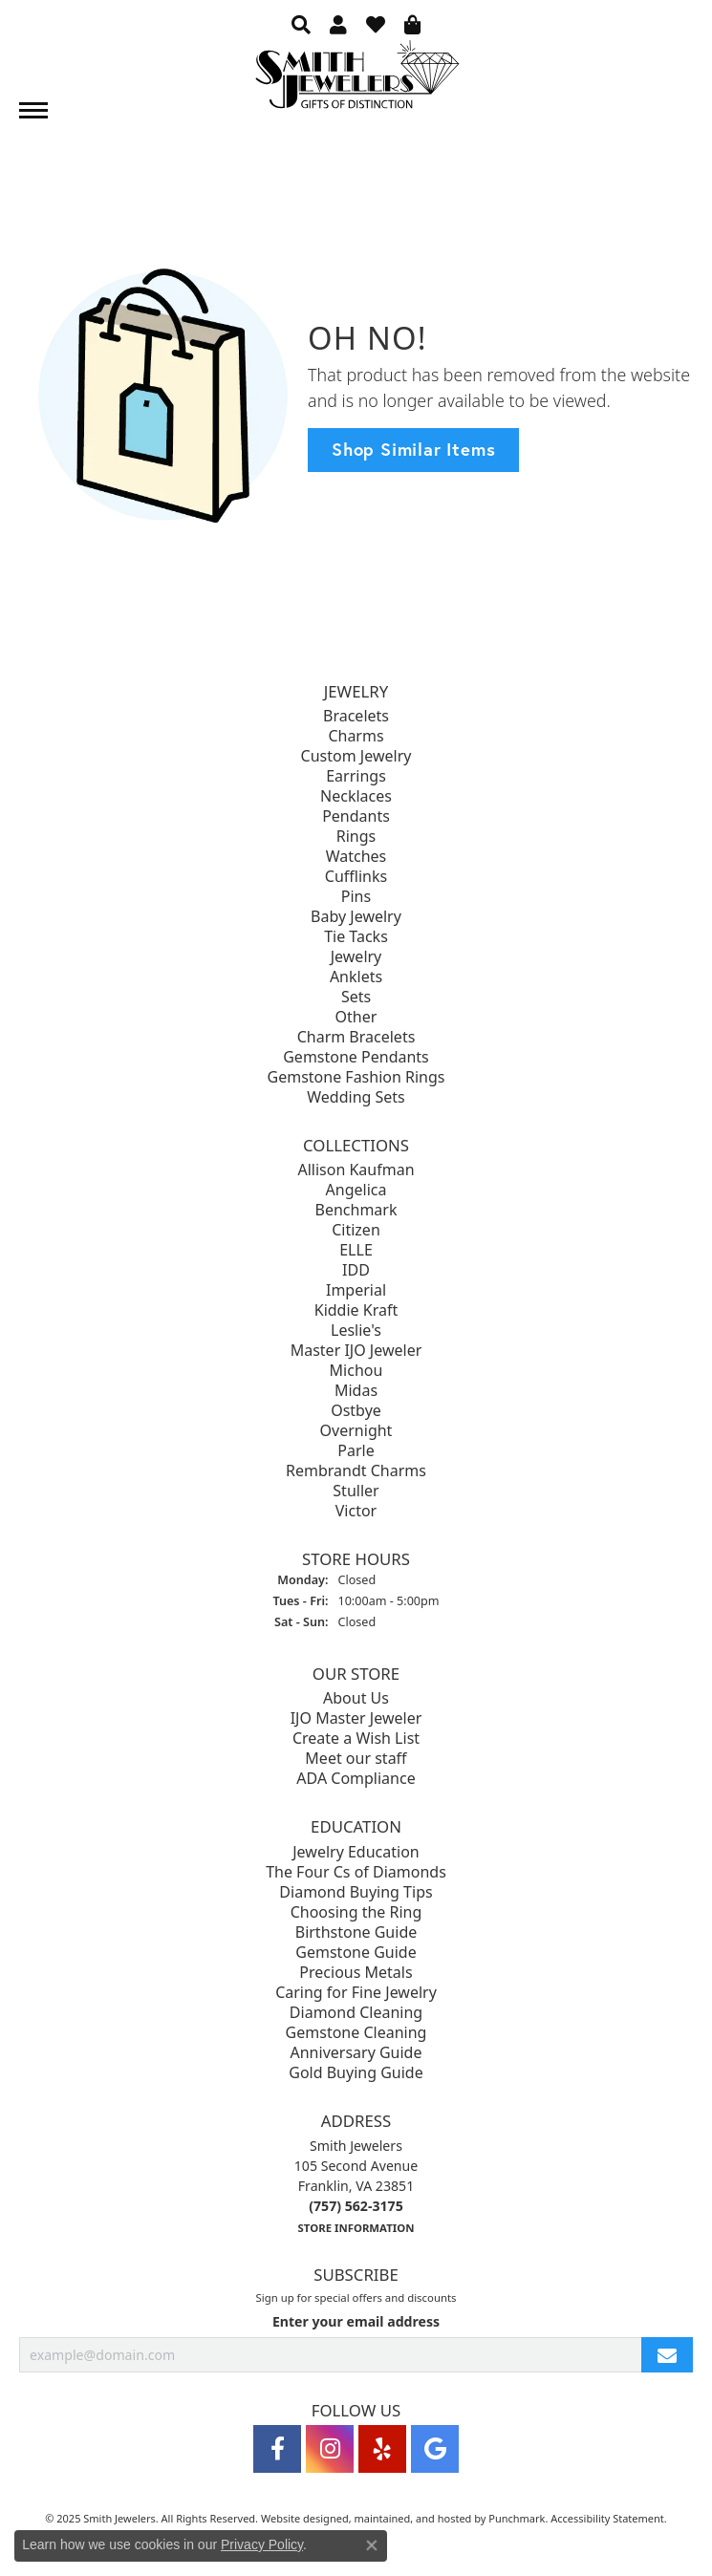 Image resolution: width=712 pixels, height=2576 pixels. Describe the element at coordinates (356, 1269) in the screenshot. I see `IDD [menuitem]` at that location.